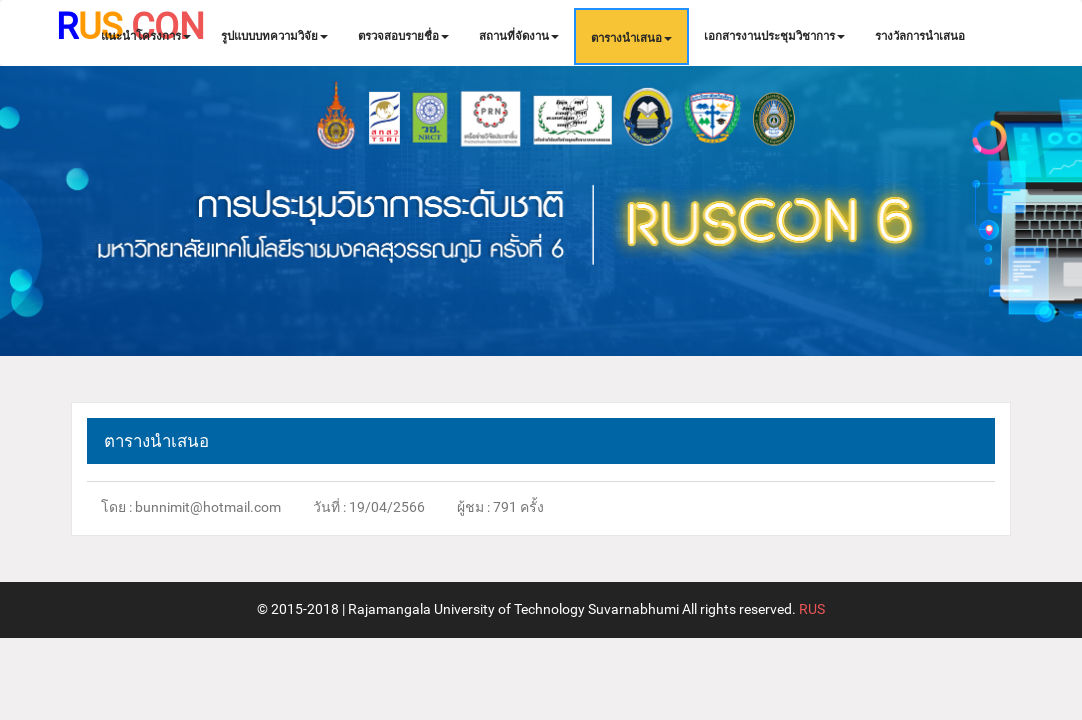 This screenshot has height=720, width=1082. What do you see at coordinates (274, 36) in the screenshot?
I see `รูปแบบบทความวิจัย` at bounding box center [274, 36].